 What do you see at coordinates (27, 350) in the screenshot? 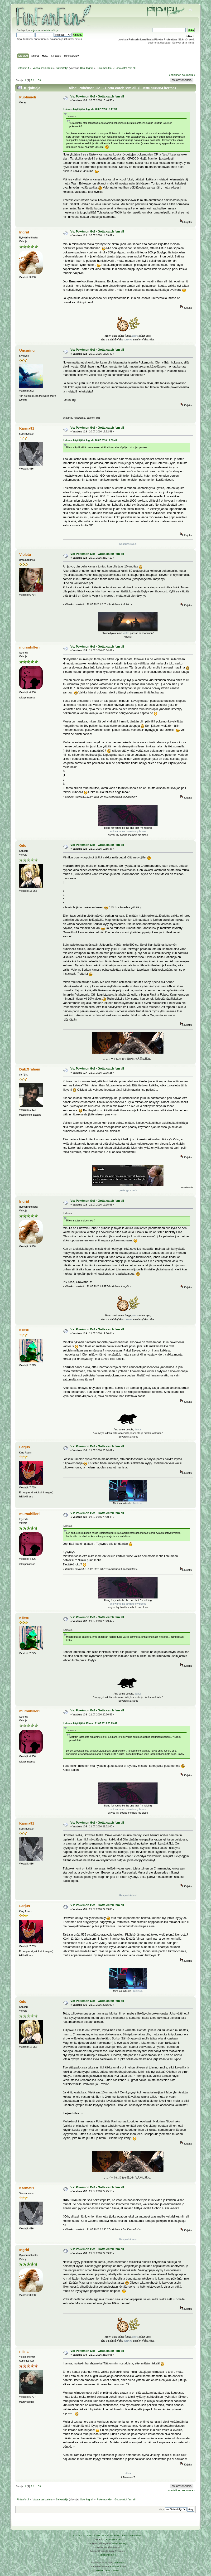
I see `Uncaring` at bounding box center [27, 350].